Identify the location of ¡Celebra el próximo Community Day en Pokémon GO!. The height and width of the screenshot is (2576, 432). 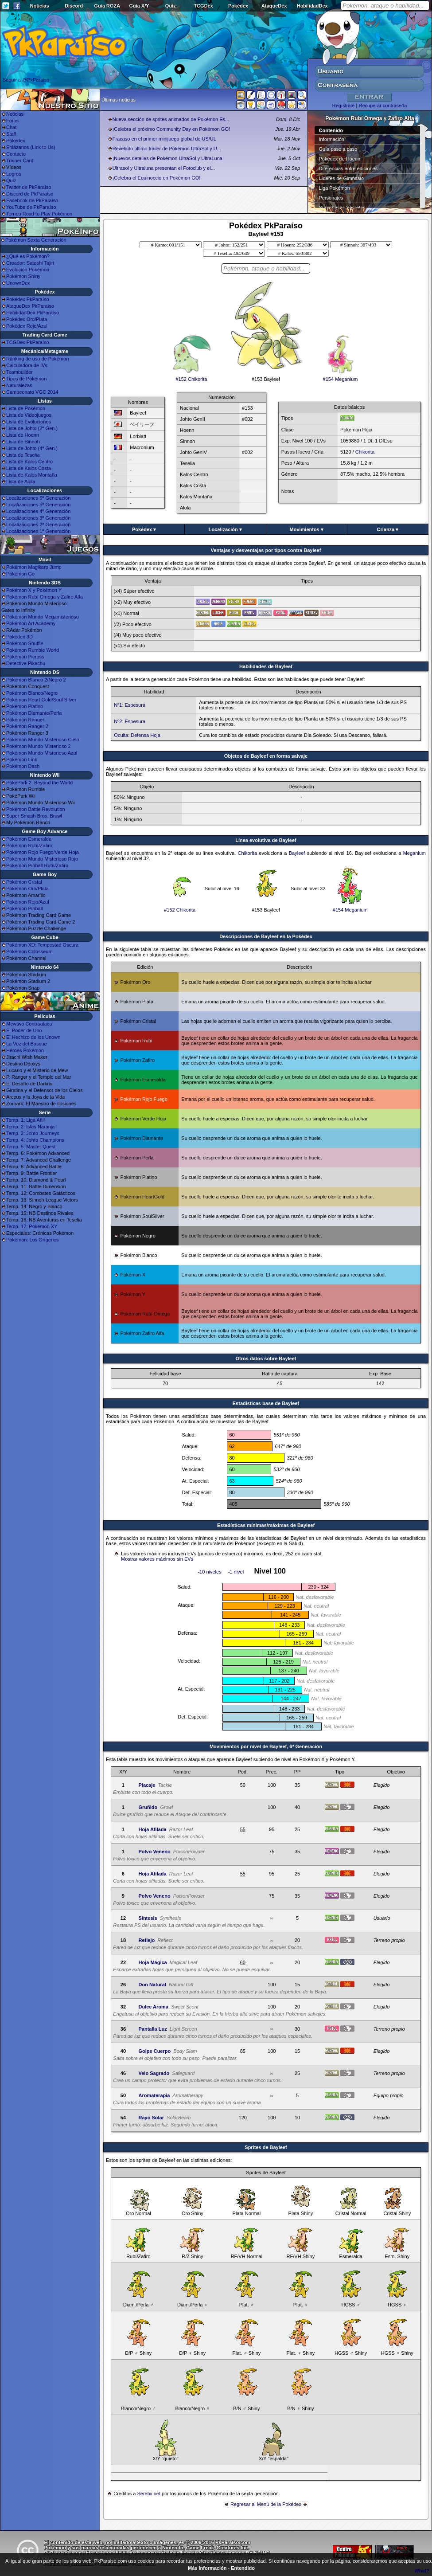
(171, 129).